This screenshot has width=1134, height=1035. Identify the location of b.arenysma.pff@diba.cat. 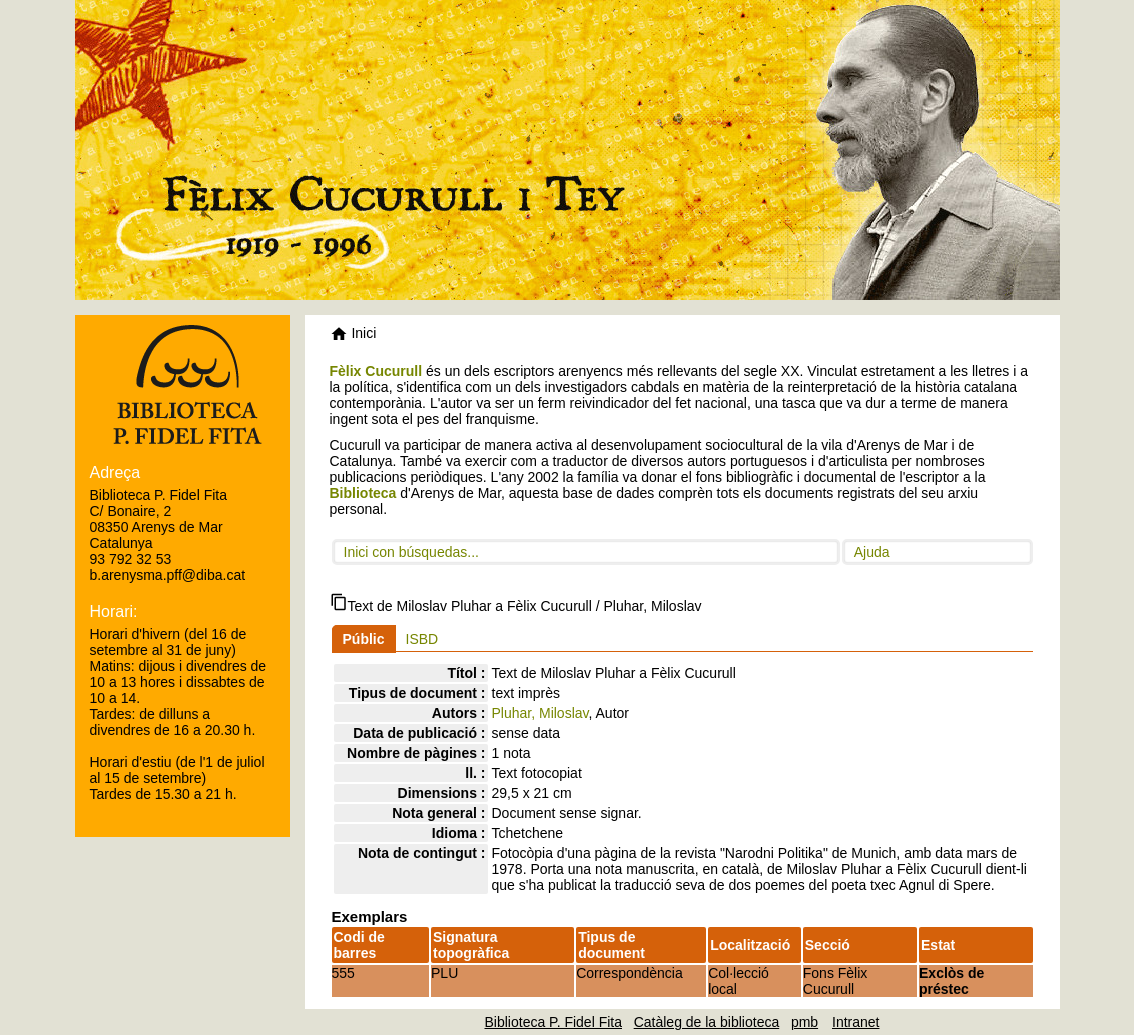
(168, 575).